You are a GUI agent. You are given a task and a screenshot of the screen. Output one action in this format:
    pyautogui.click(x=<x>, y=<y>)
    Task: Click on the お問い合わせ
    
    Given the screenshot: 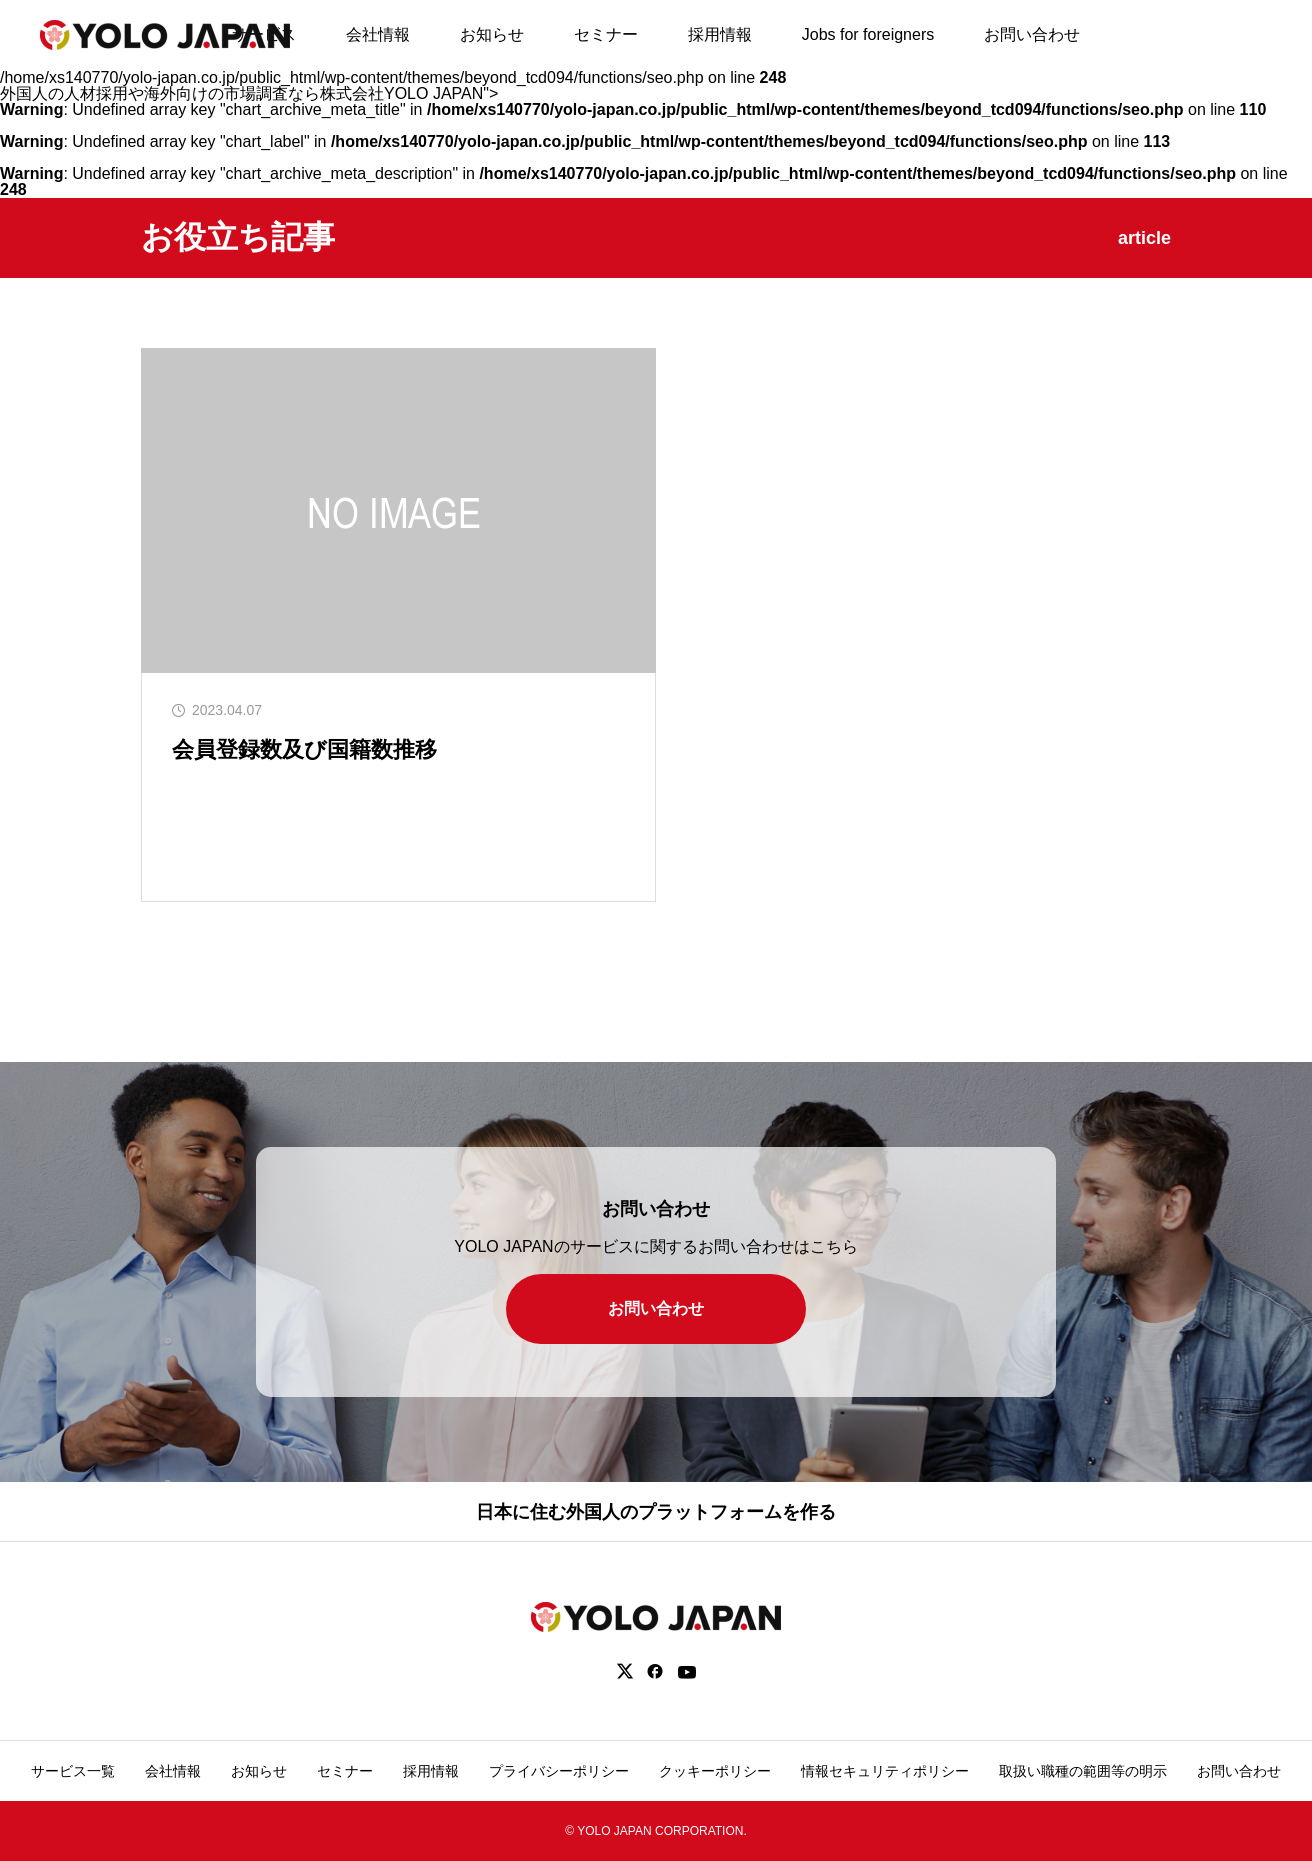 What is the action you would take?
    pyautogui.click(x=1032, y=34)
    